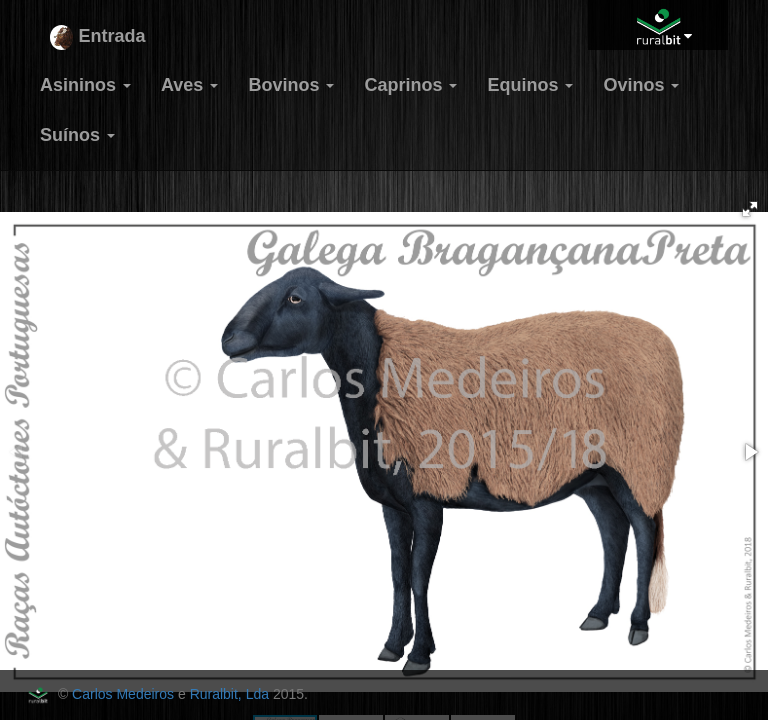  Describe the element at coordinates (123, 694) in the screenshot. I see `Carlos Medeiros` at that location.